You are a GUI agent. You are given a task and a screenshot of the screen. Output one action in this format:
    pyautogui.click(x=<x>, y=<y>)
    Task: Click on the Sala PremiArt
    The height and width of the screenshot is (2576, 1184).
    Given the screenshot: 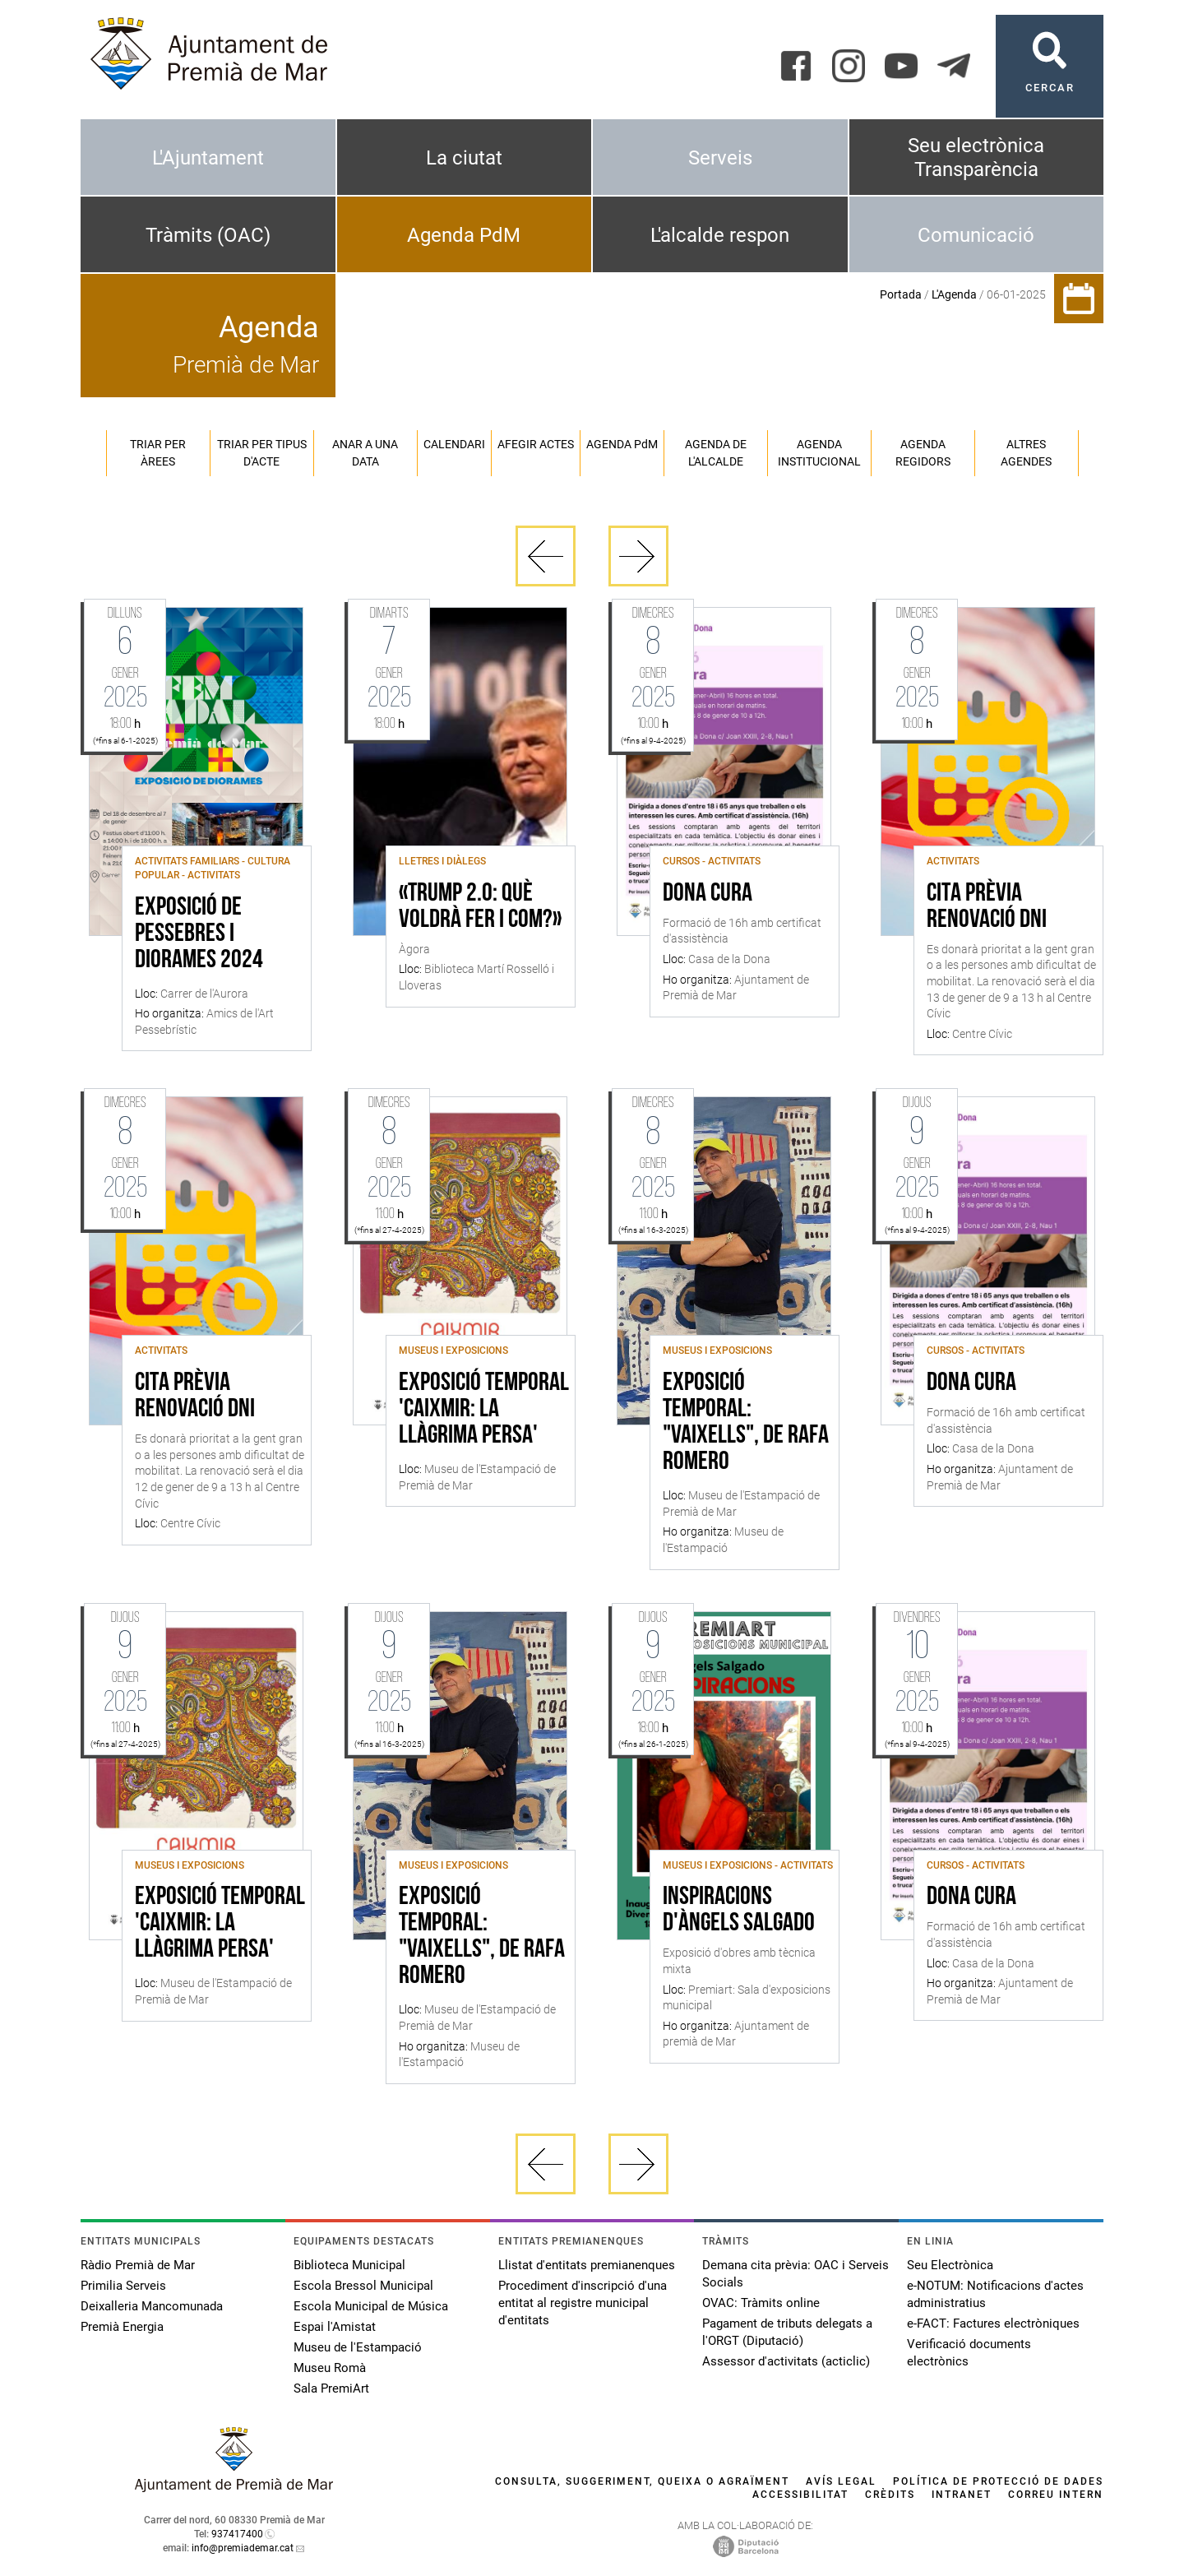 What is the action you would take?
    pyautogui.click(x=331, y=2388)
    